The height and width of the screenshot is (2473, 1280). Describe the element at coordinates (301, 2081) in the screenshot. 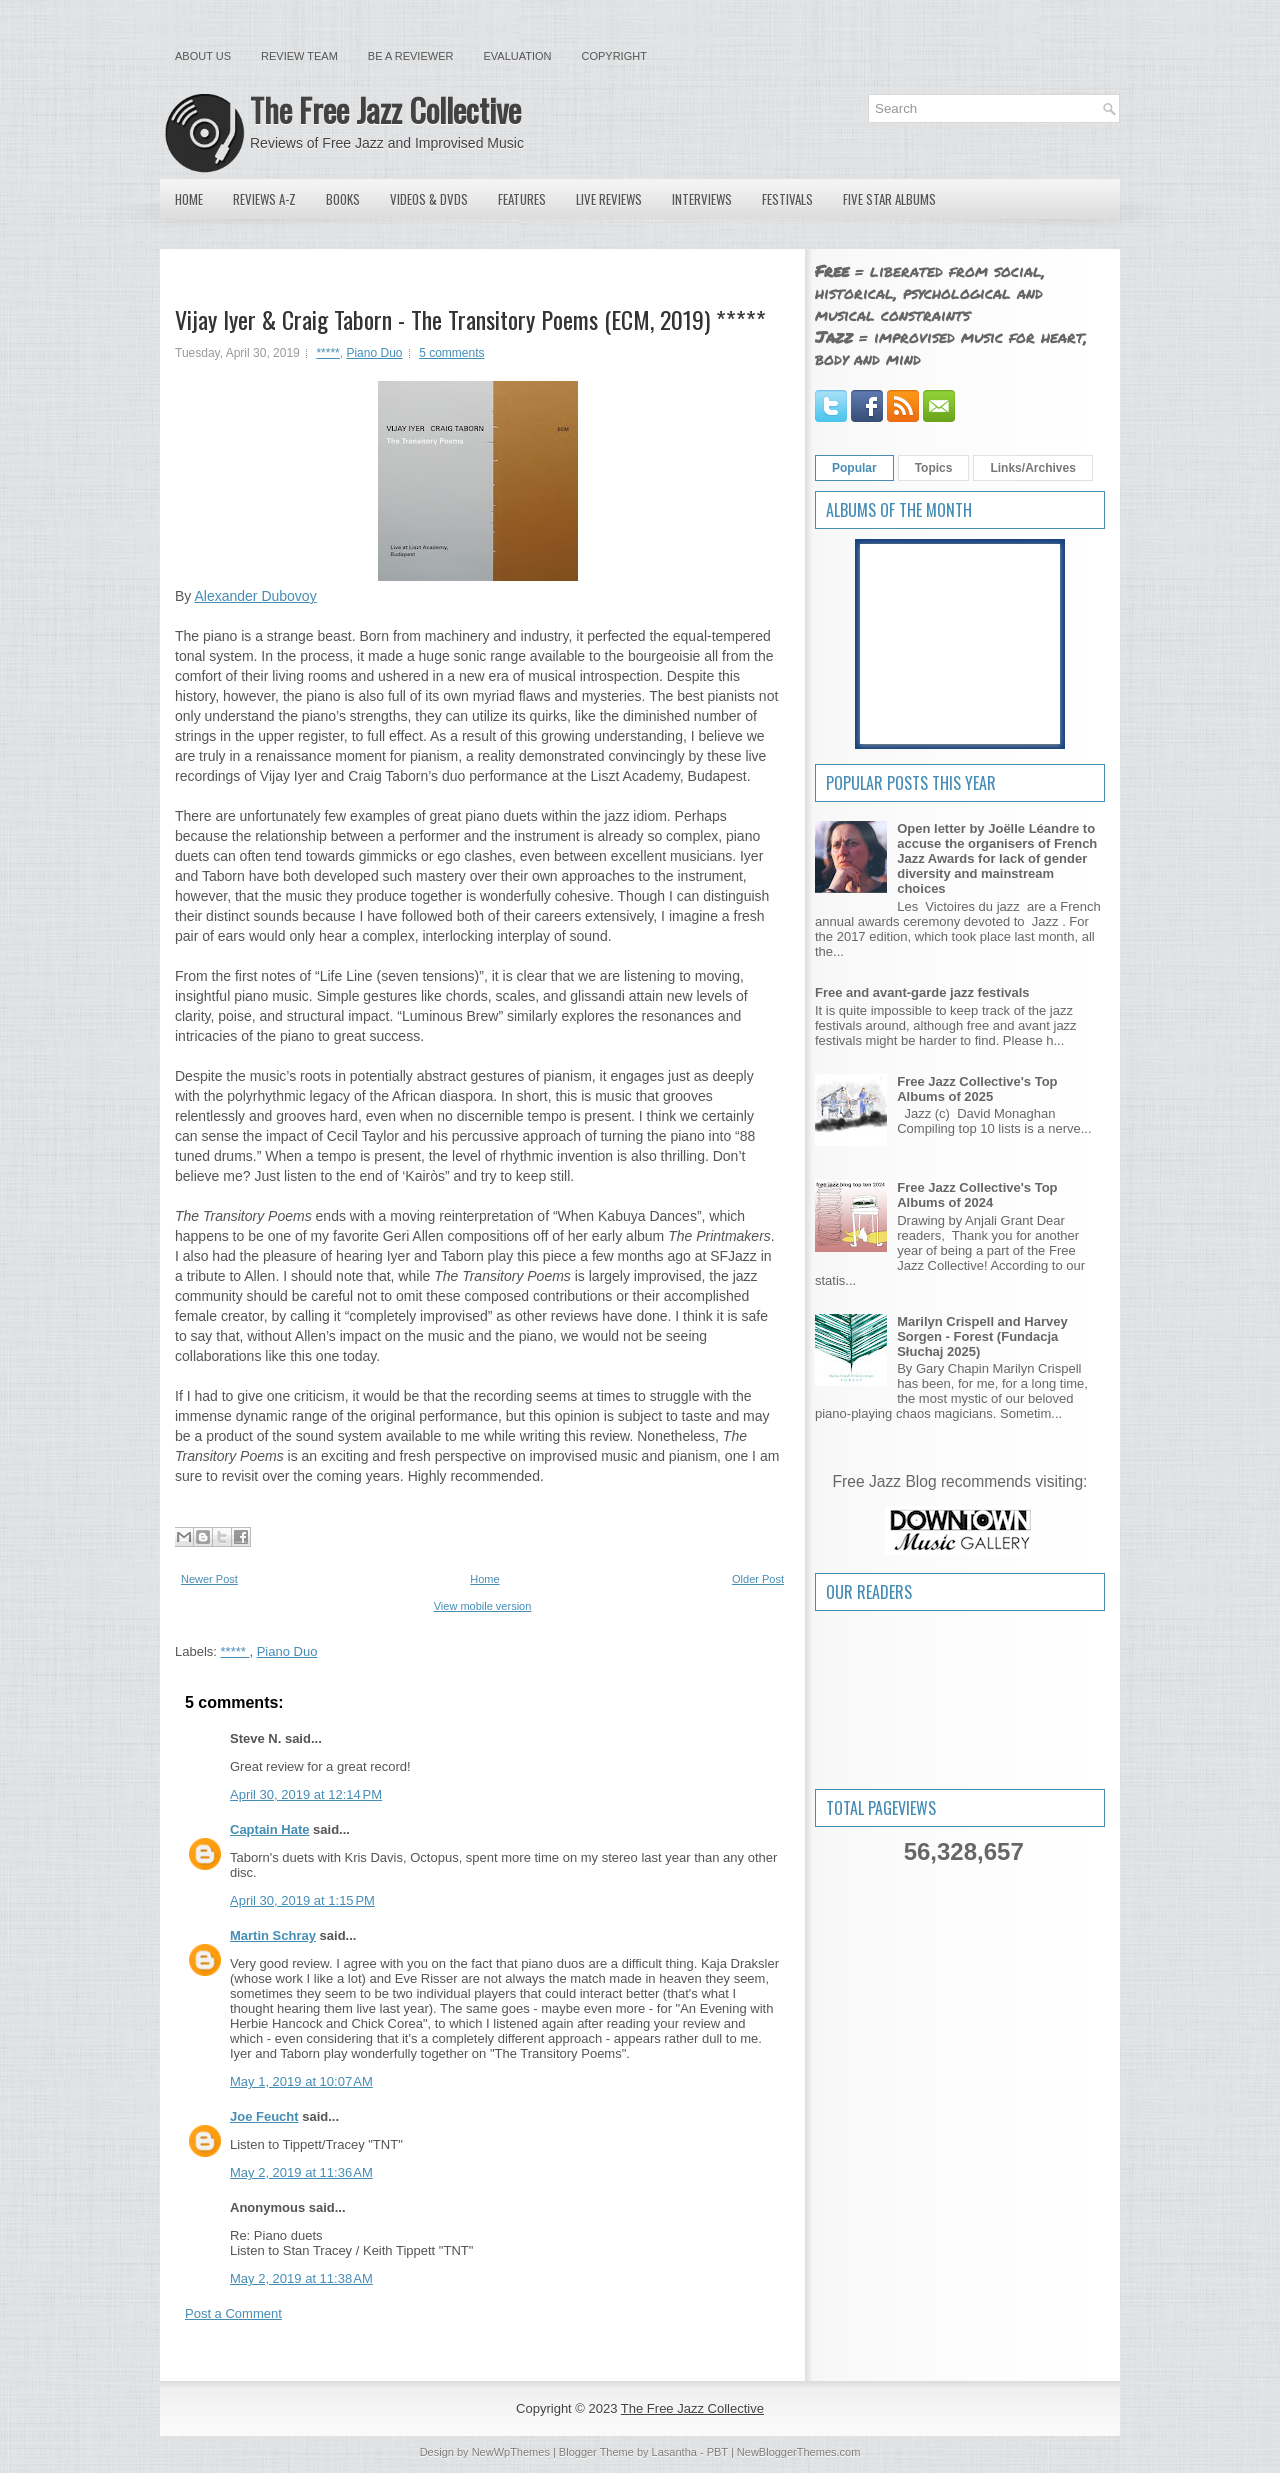

I see `May 1, 2019 at 10:07 AM` at that location.